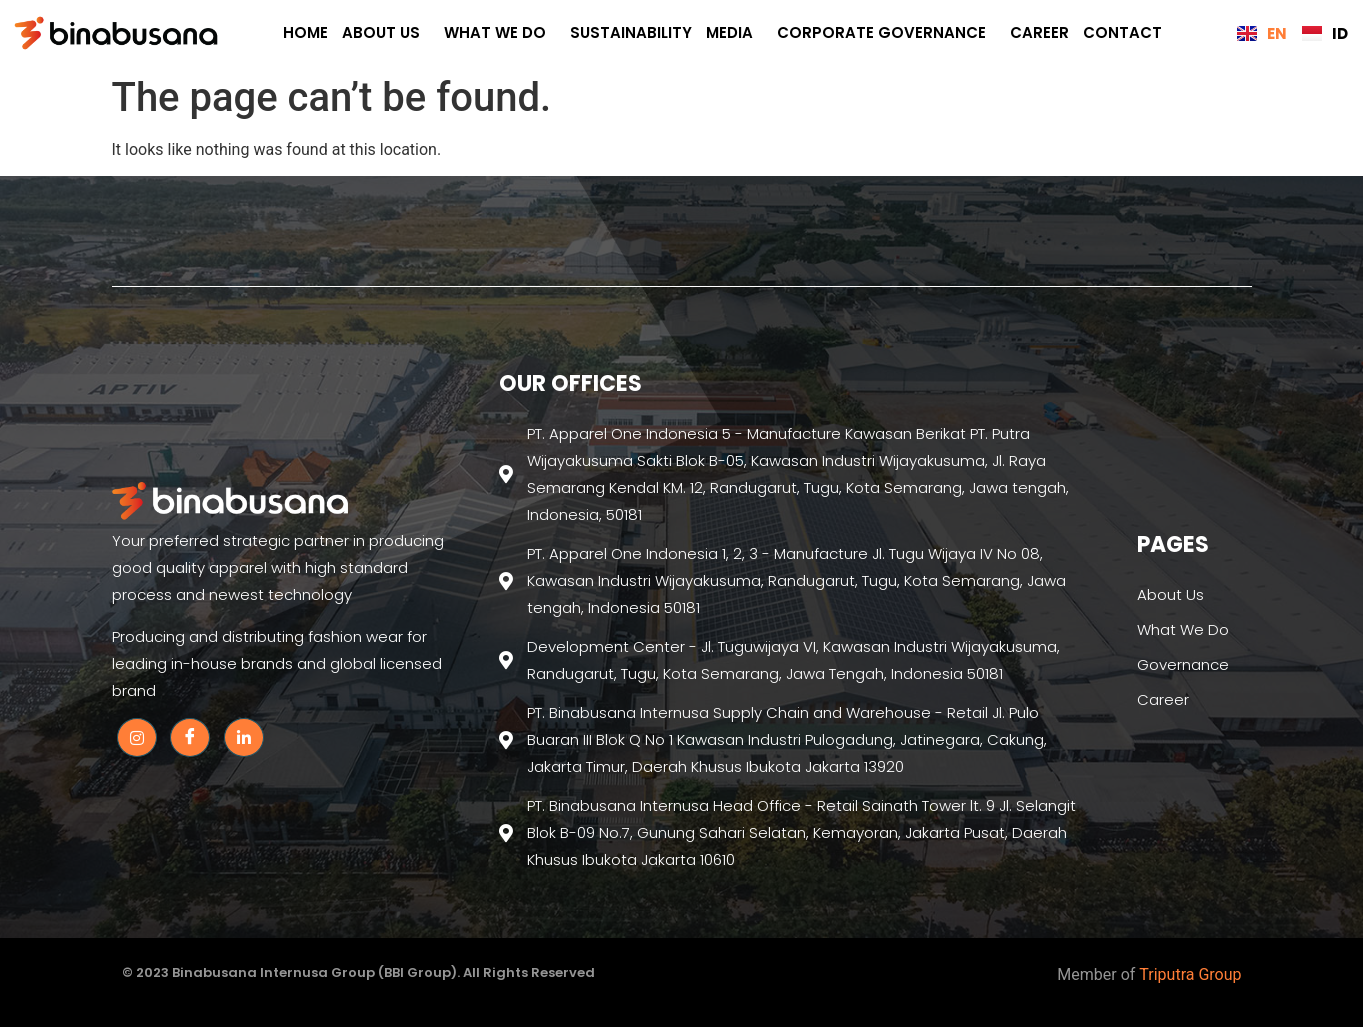 The width and height of the screenshot is (1363, 1027). What do you see at coordinates (1039, 32) in the screenshot?
I see `Career` at bounding box center [1039, 32].